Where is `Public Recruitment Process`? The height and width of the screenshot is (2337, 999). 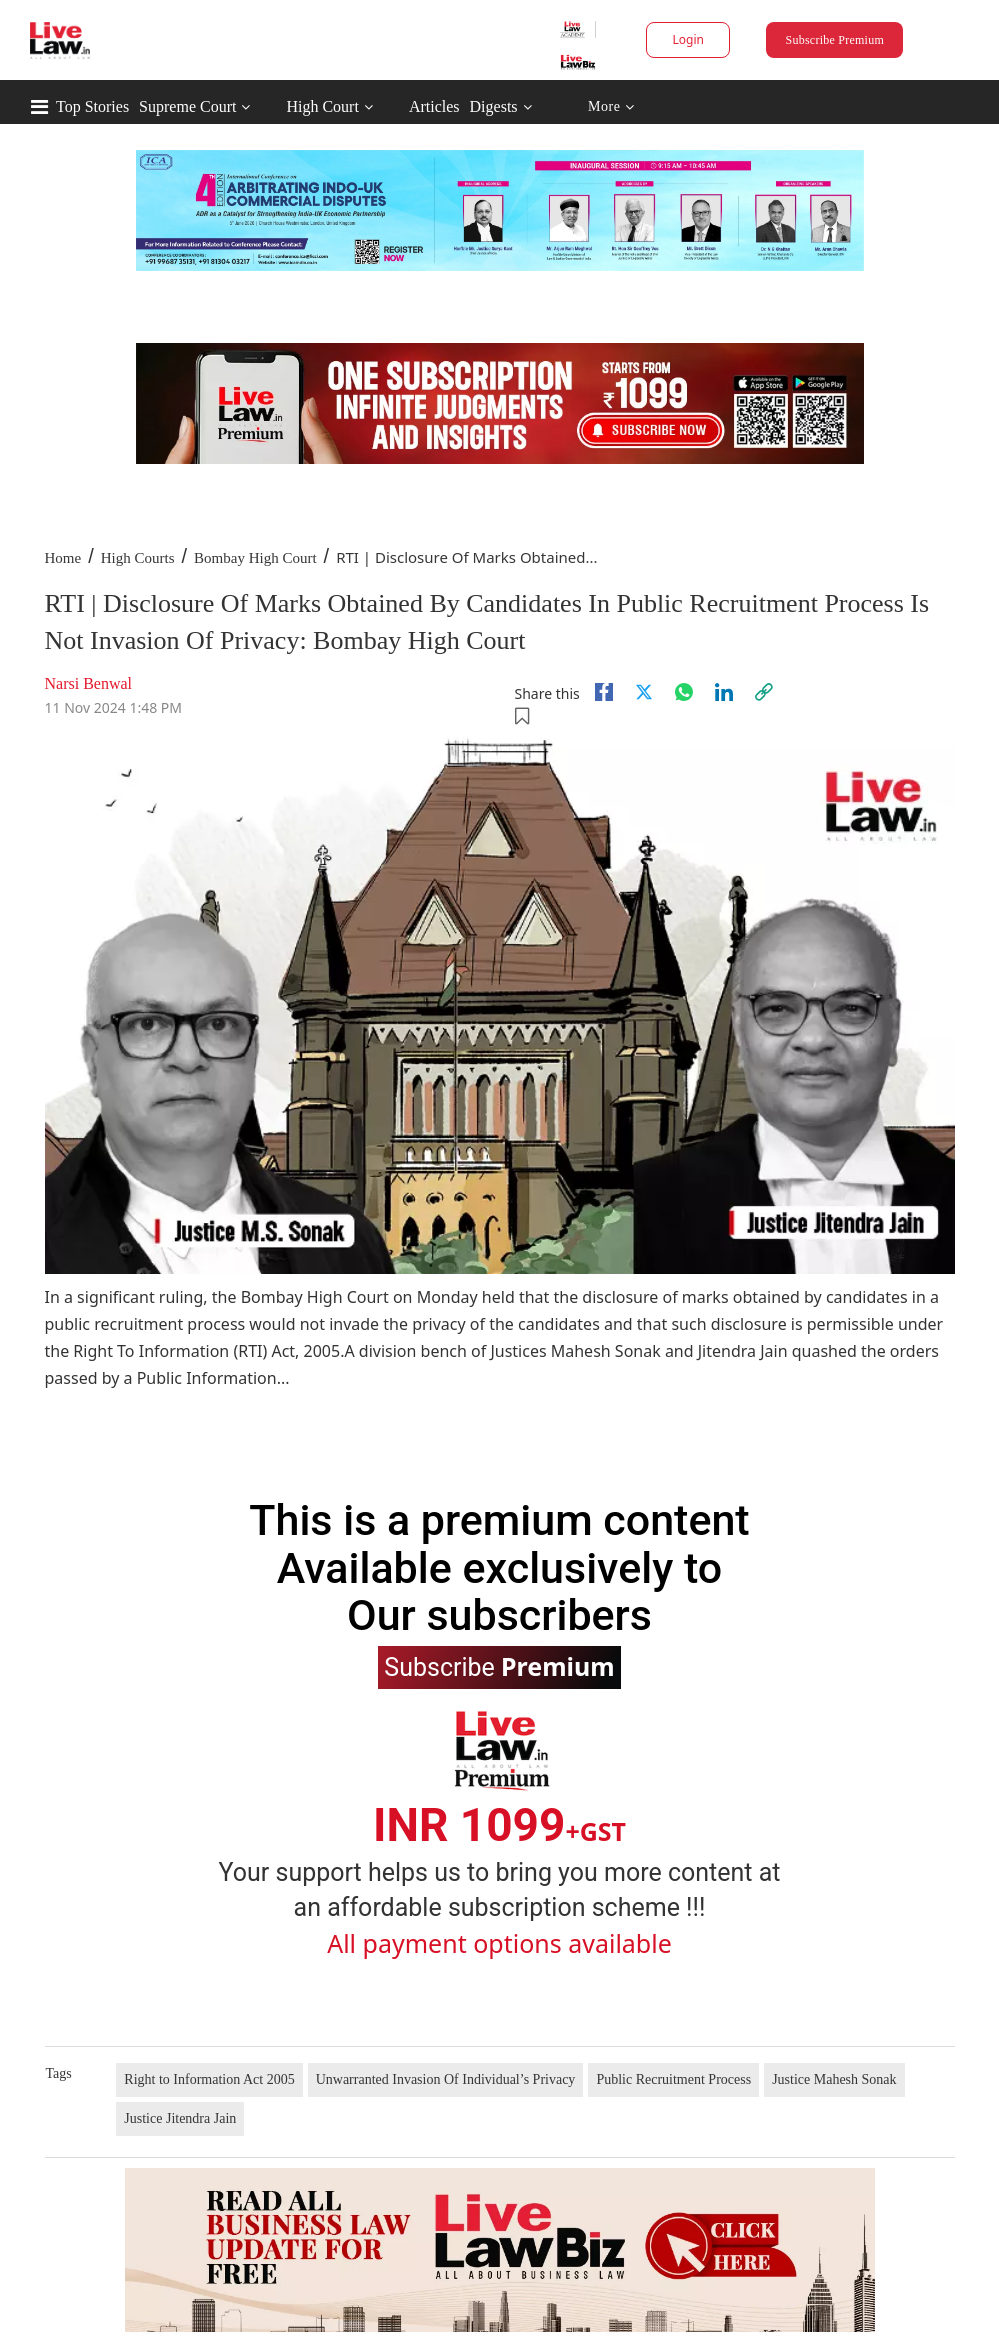 Public Recruitment Process is located at coordinates (673, 2079).